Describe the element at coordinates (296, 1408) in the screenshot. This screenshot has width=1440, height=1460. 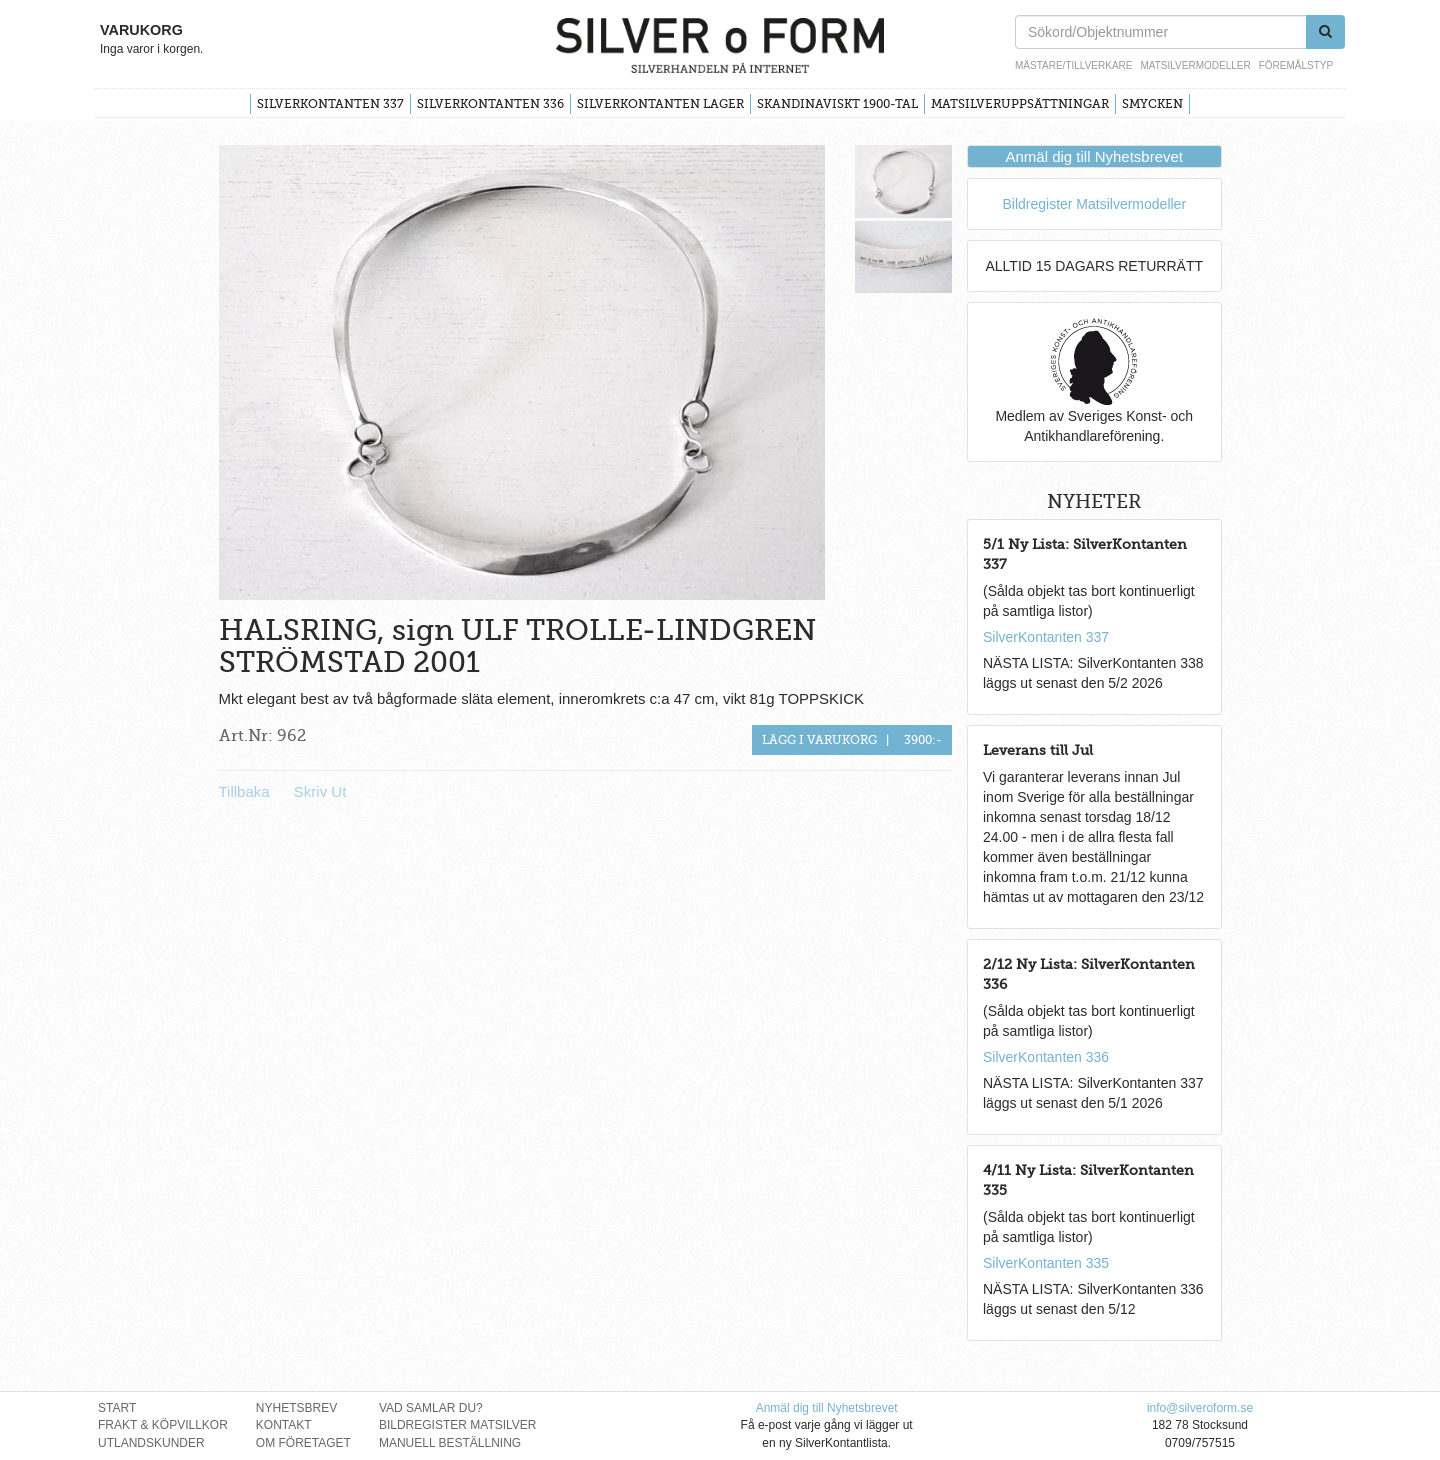
I see `Nyhetsbrev` at that location.